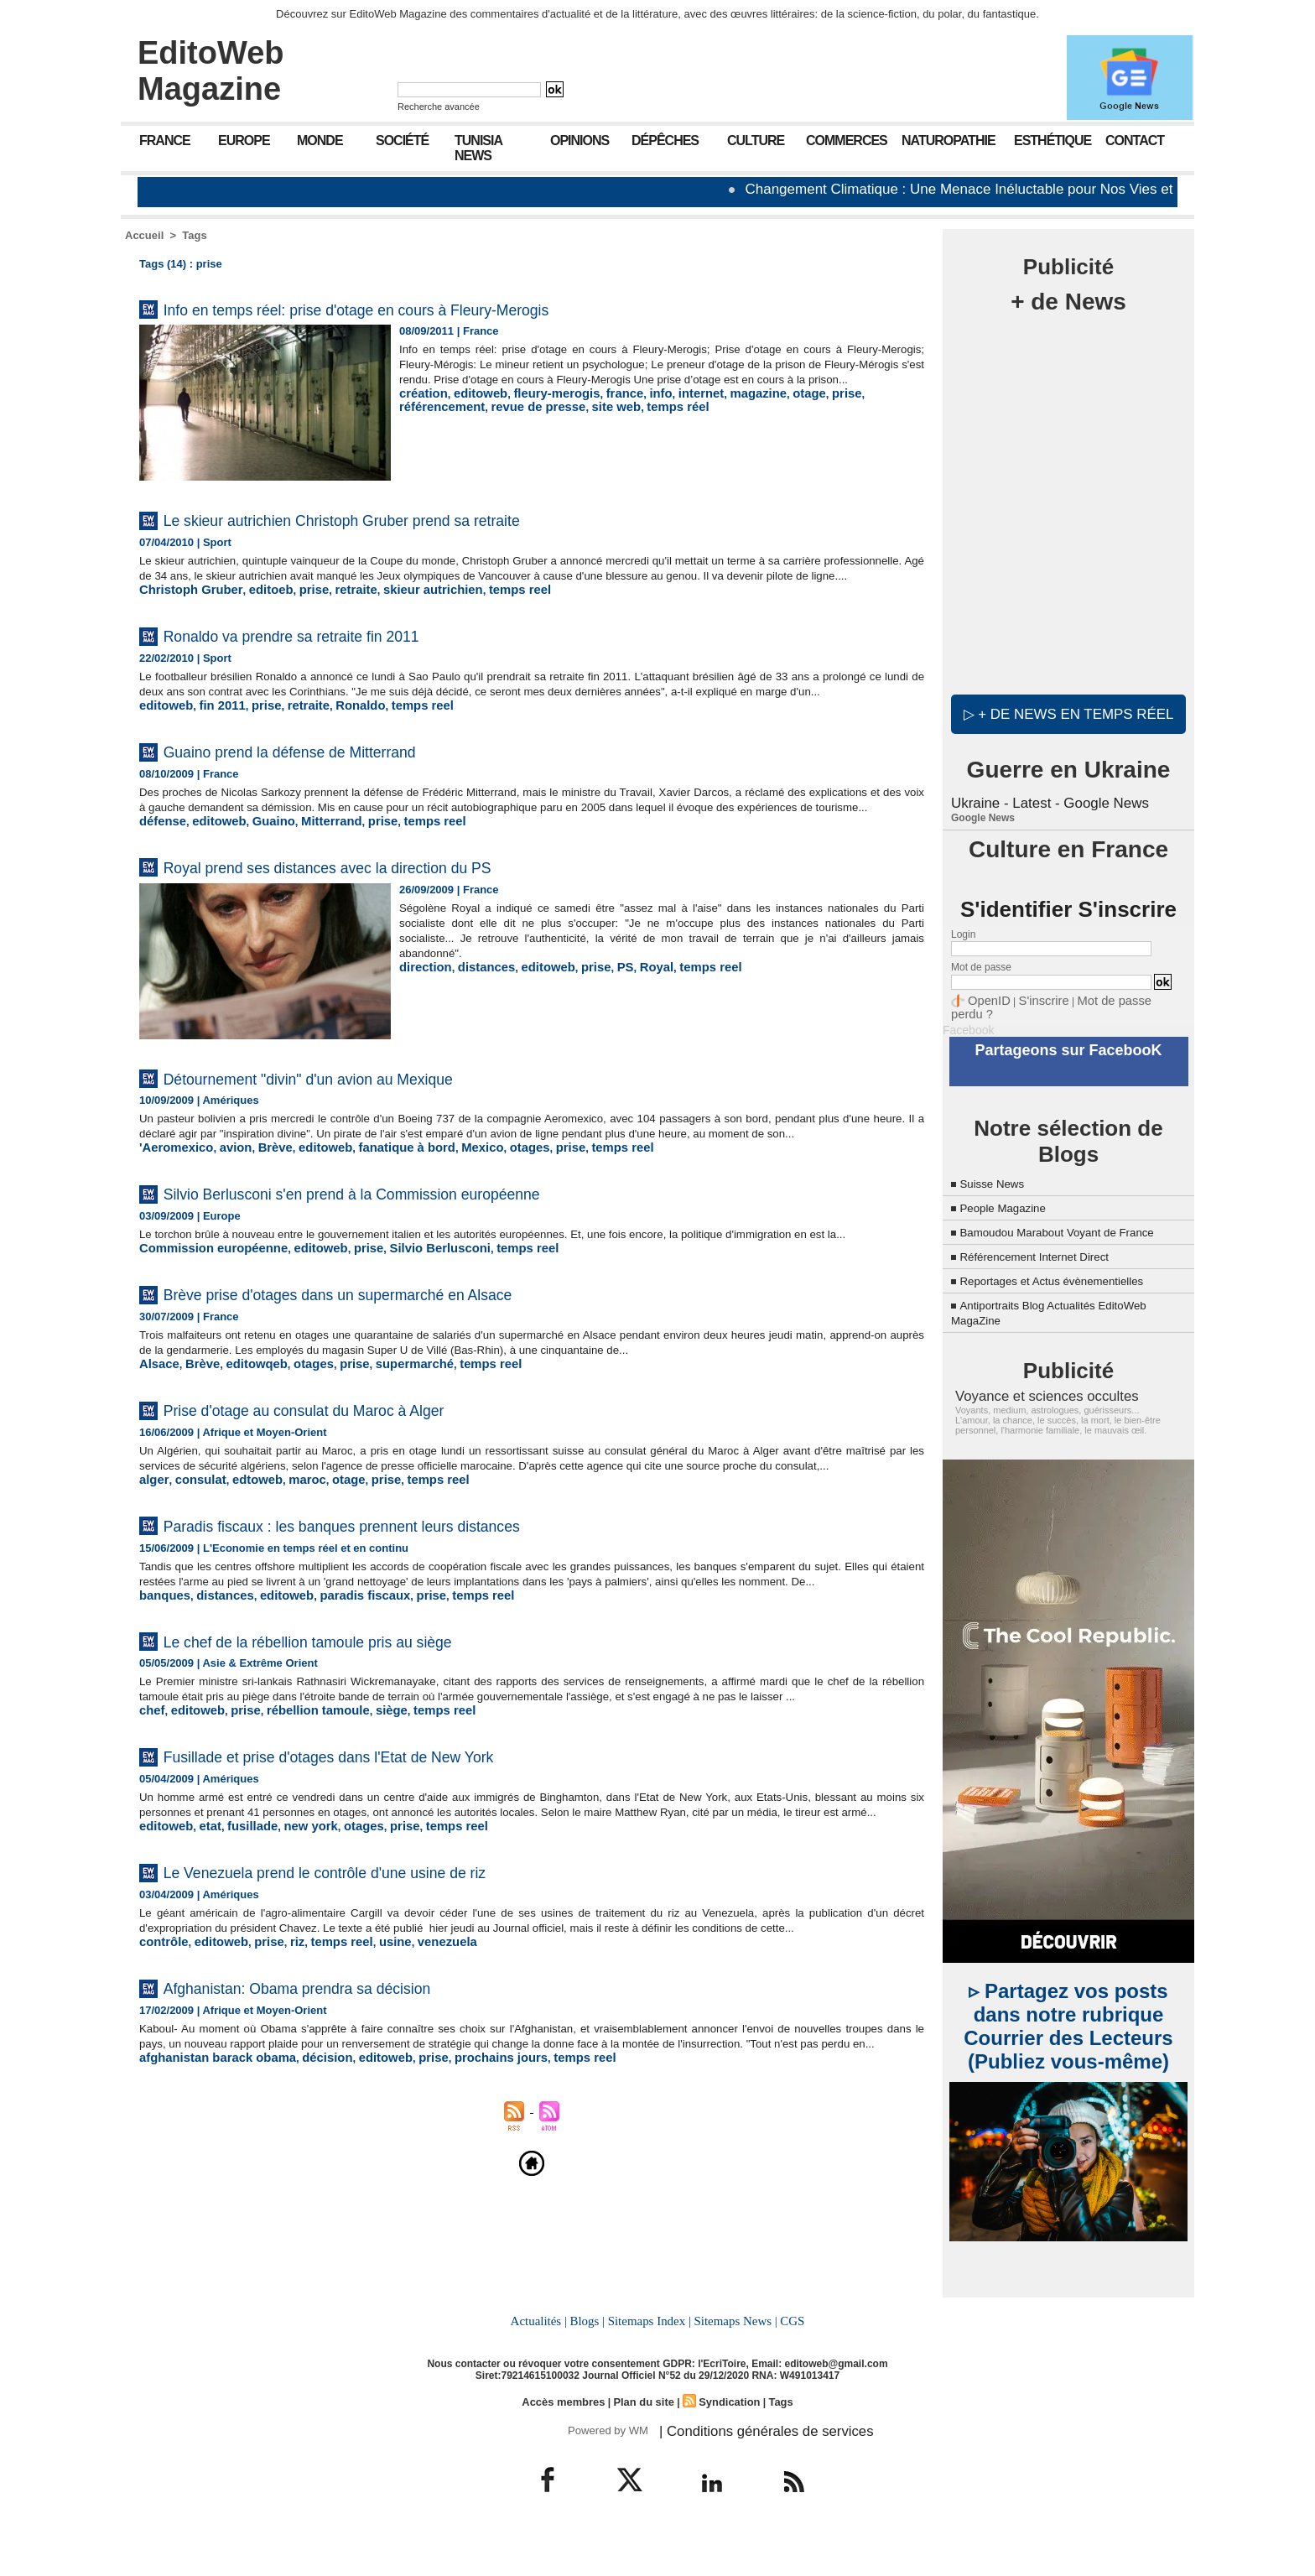 Image resolution: width=1315 pixels, height=2576 pixels. Describe the element at coordinates (1031, 997) in the screenshot. I see `S'inscrire` at that location.